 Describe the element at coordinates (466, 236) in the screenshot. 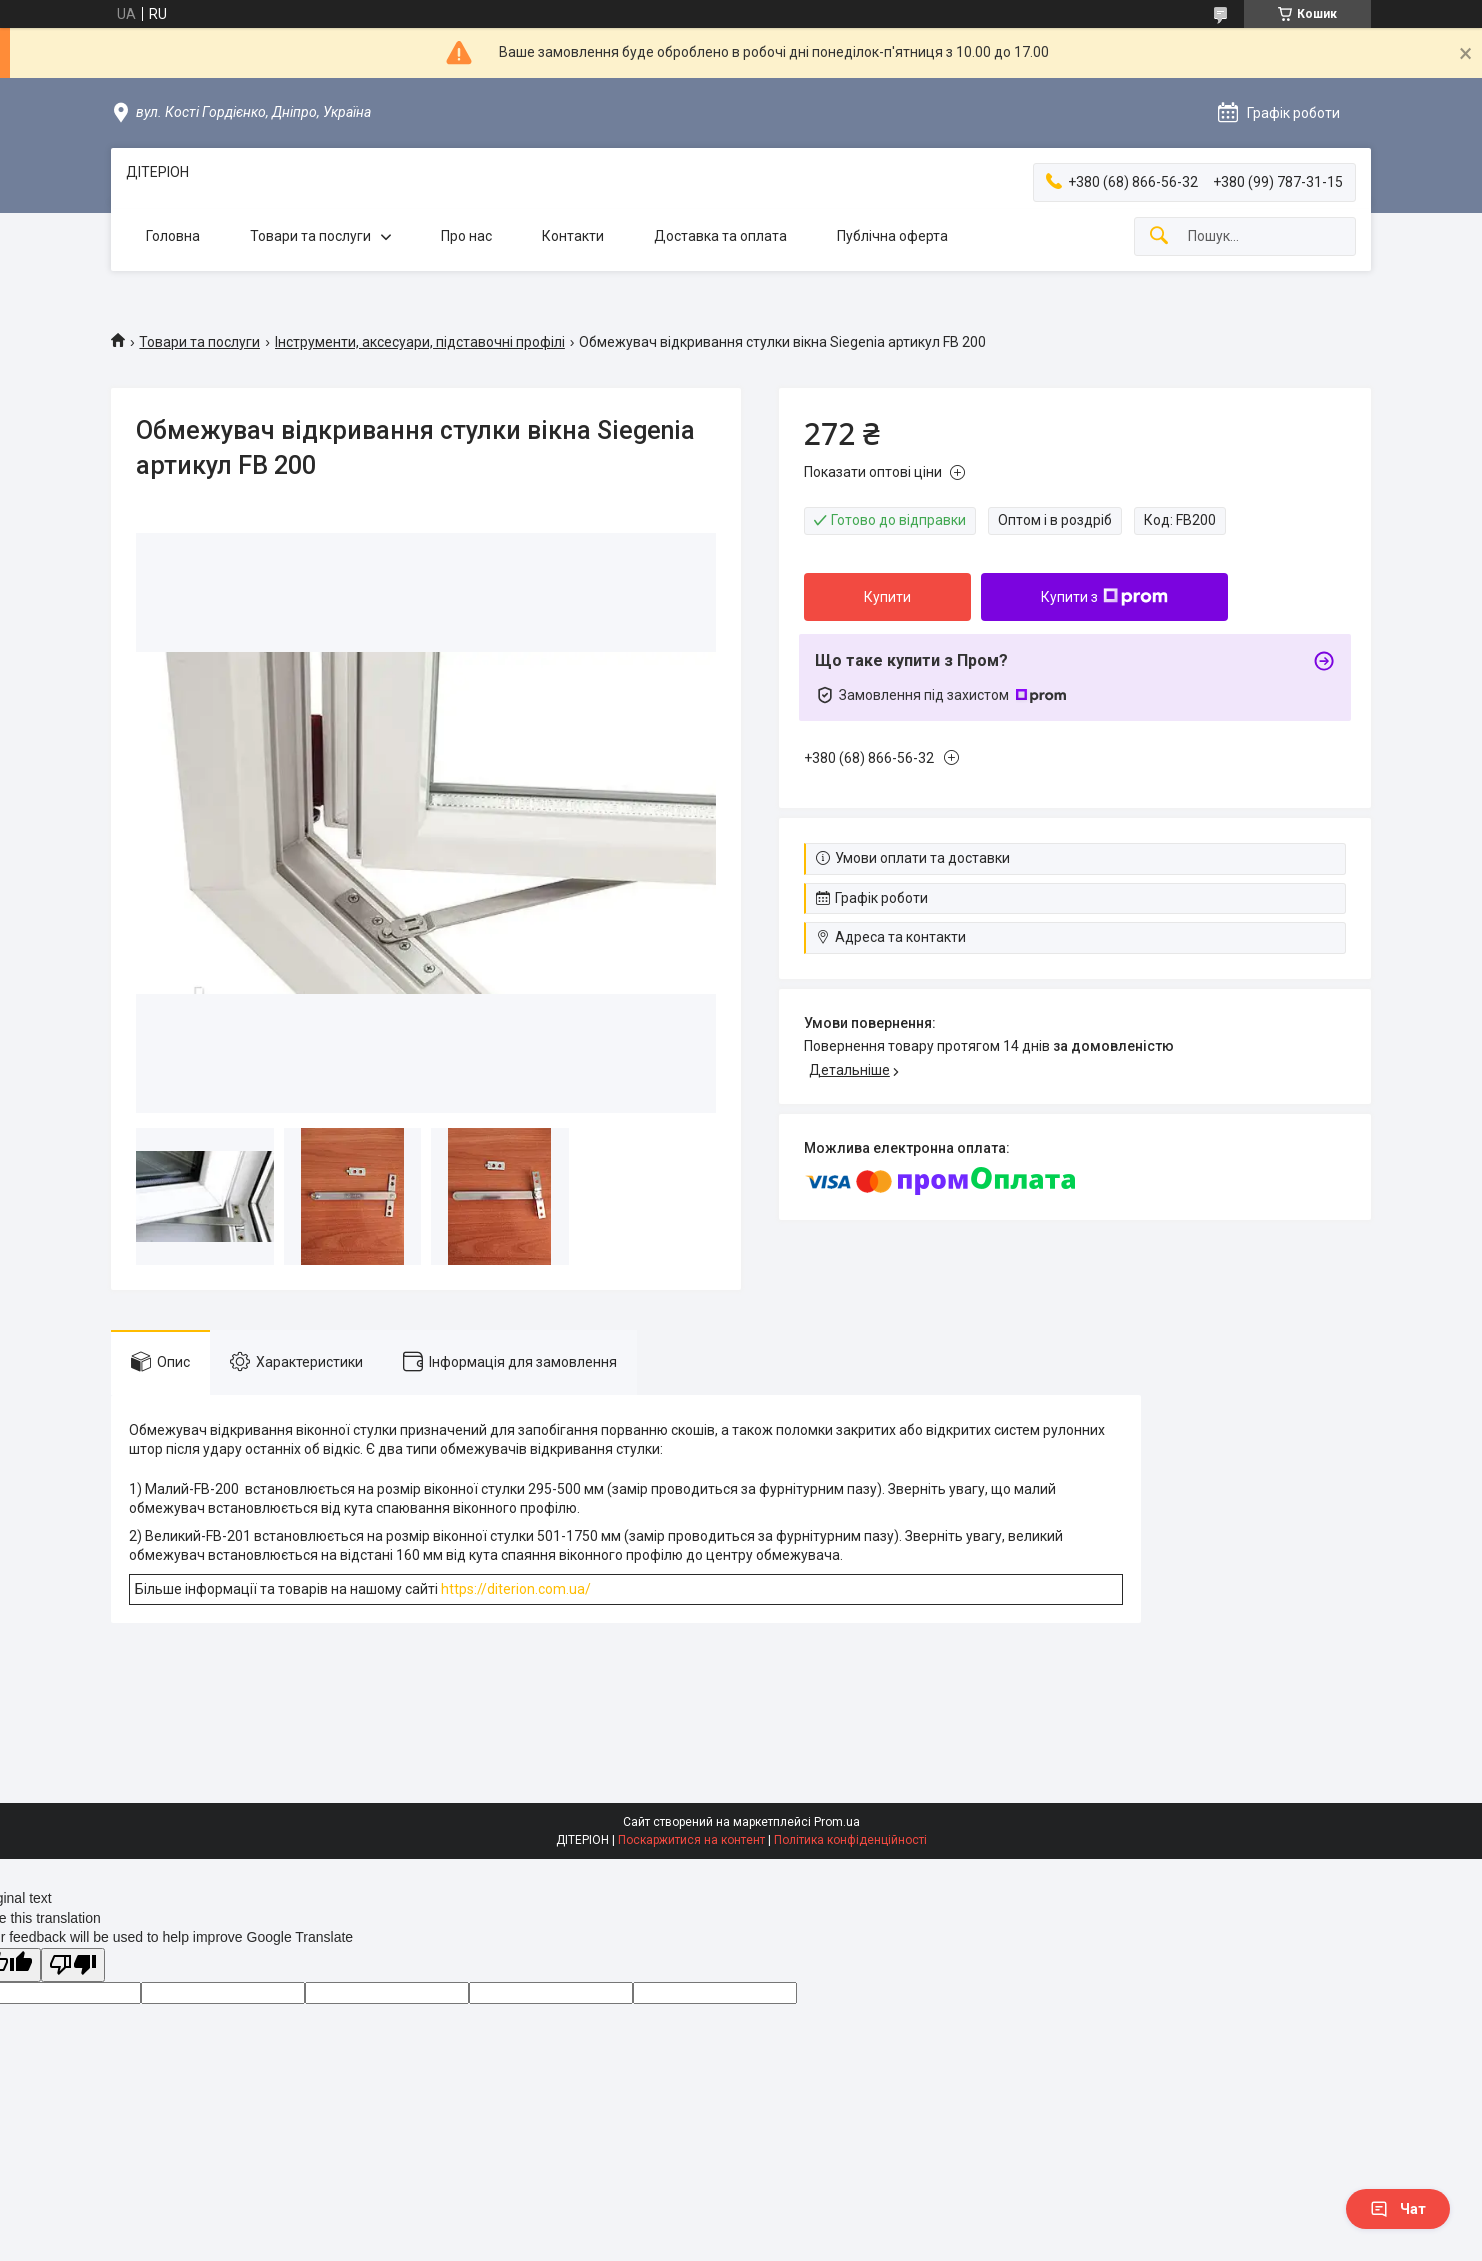

I see `Про нас` at that location.